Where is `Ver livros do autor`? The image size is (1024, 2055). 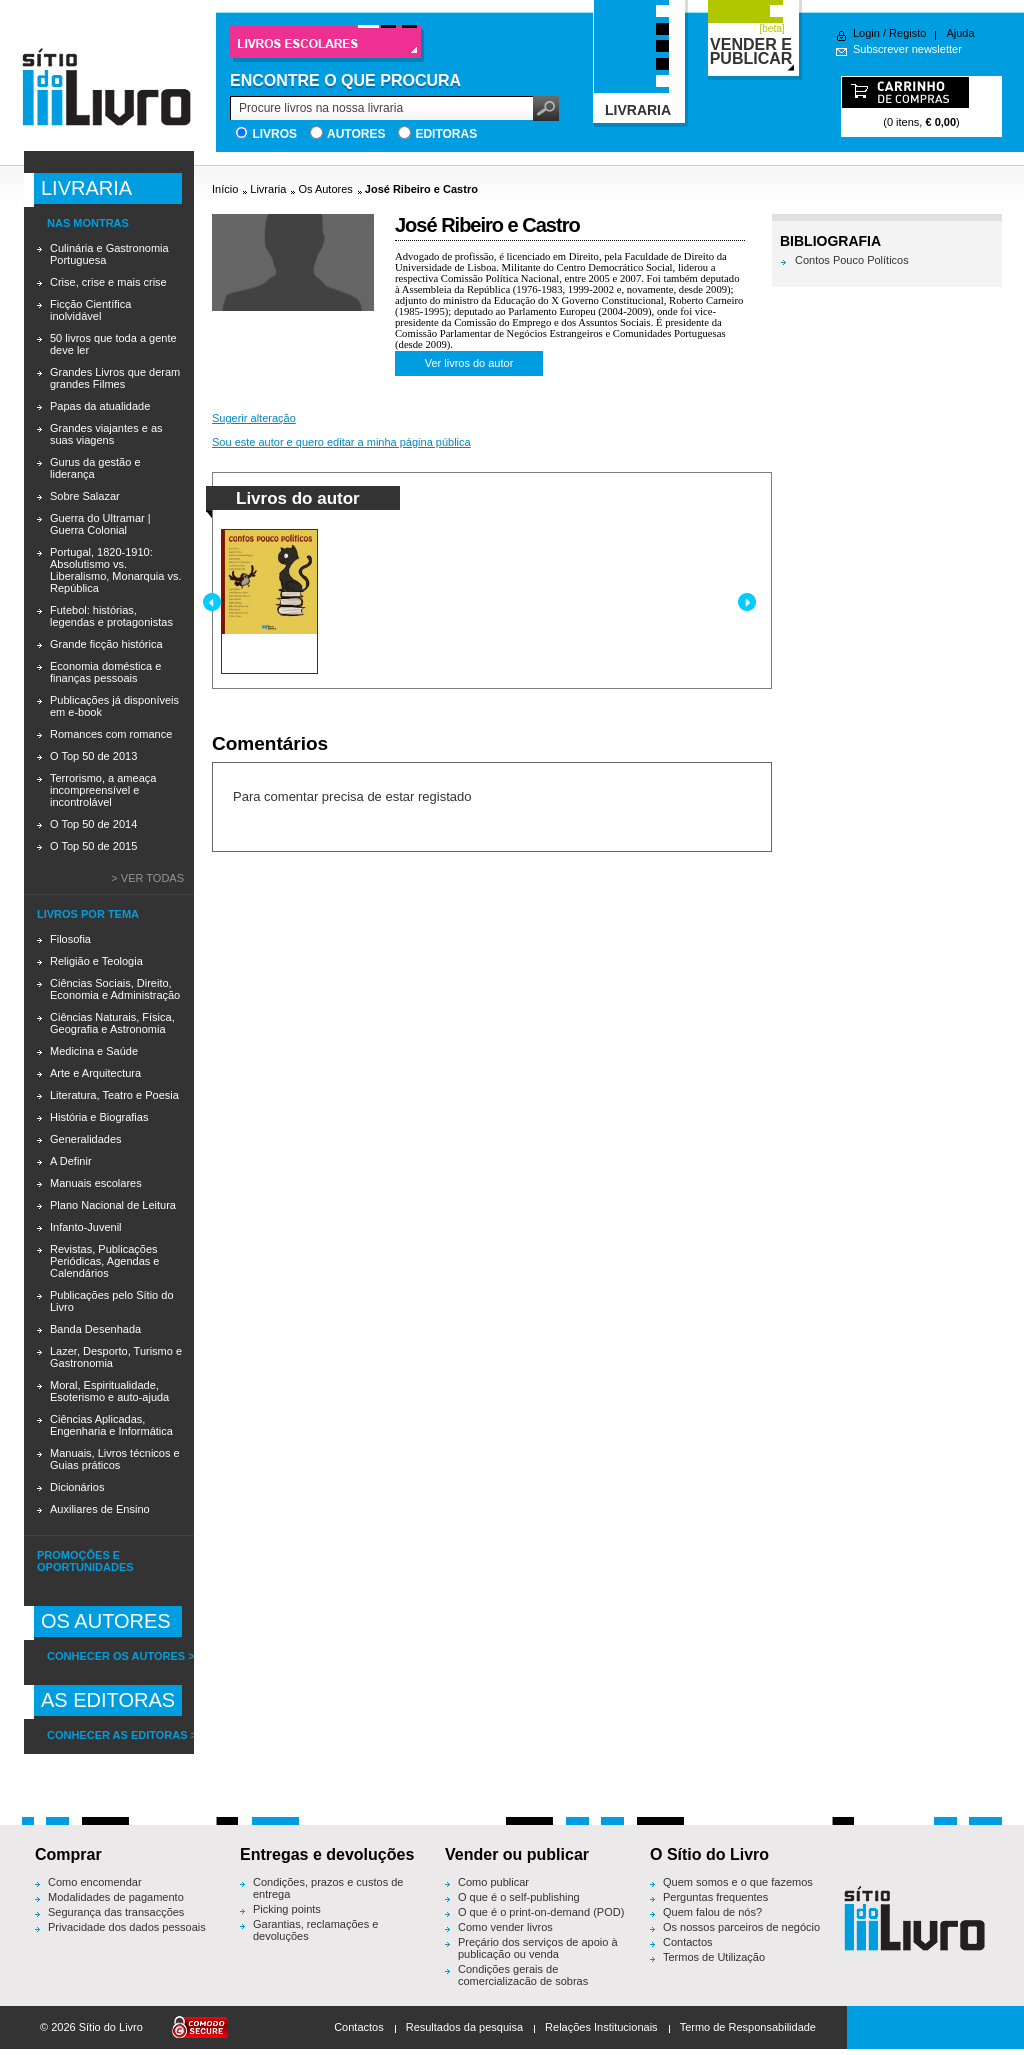
Ver livros do autor is located at coordinates (469, 363).